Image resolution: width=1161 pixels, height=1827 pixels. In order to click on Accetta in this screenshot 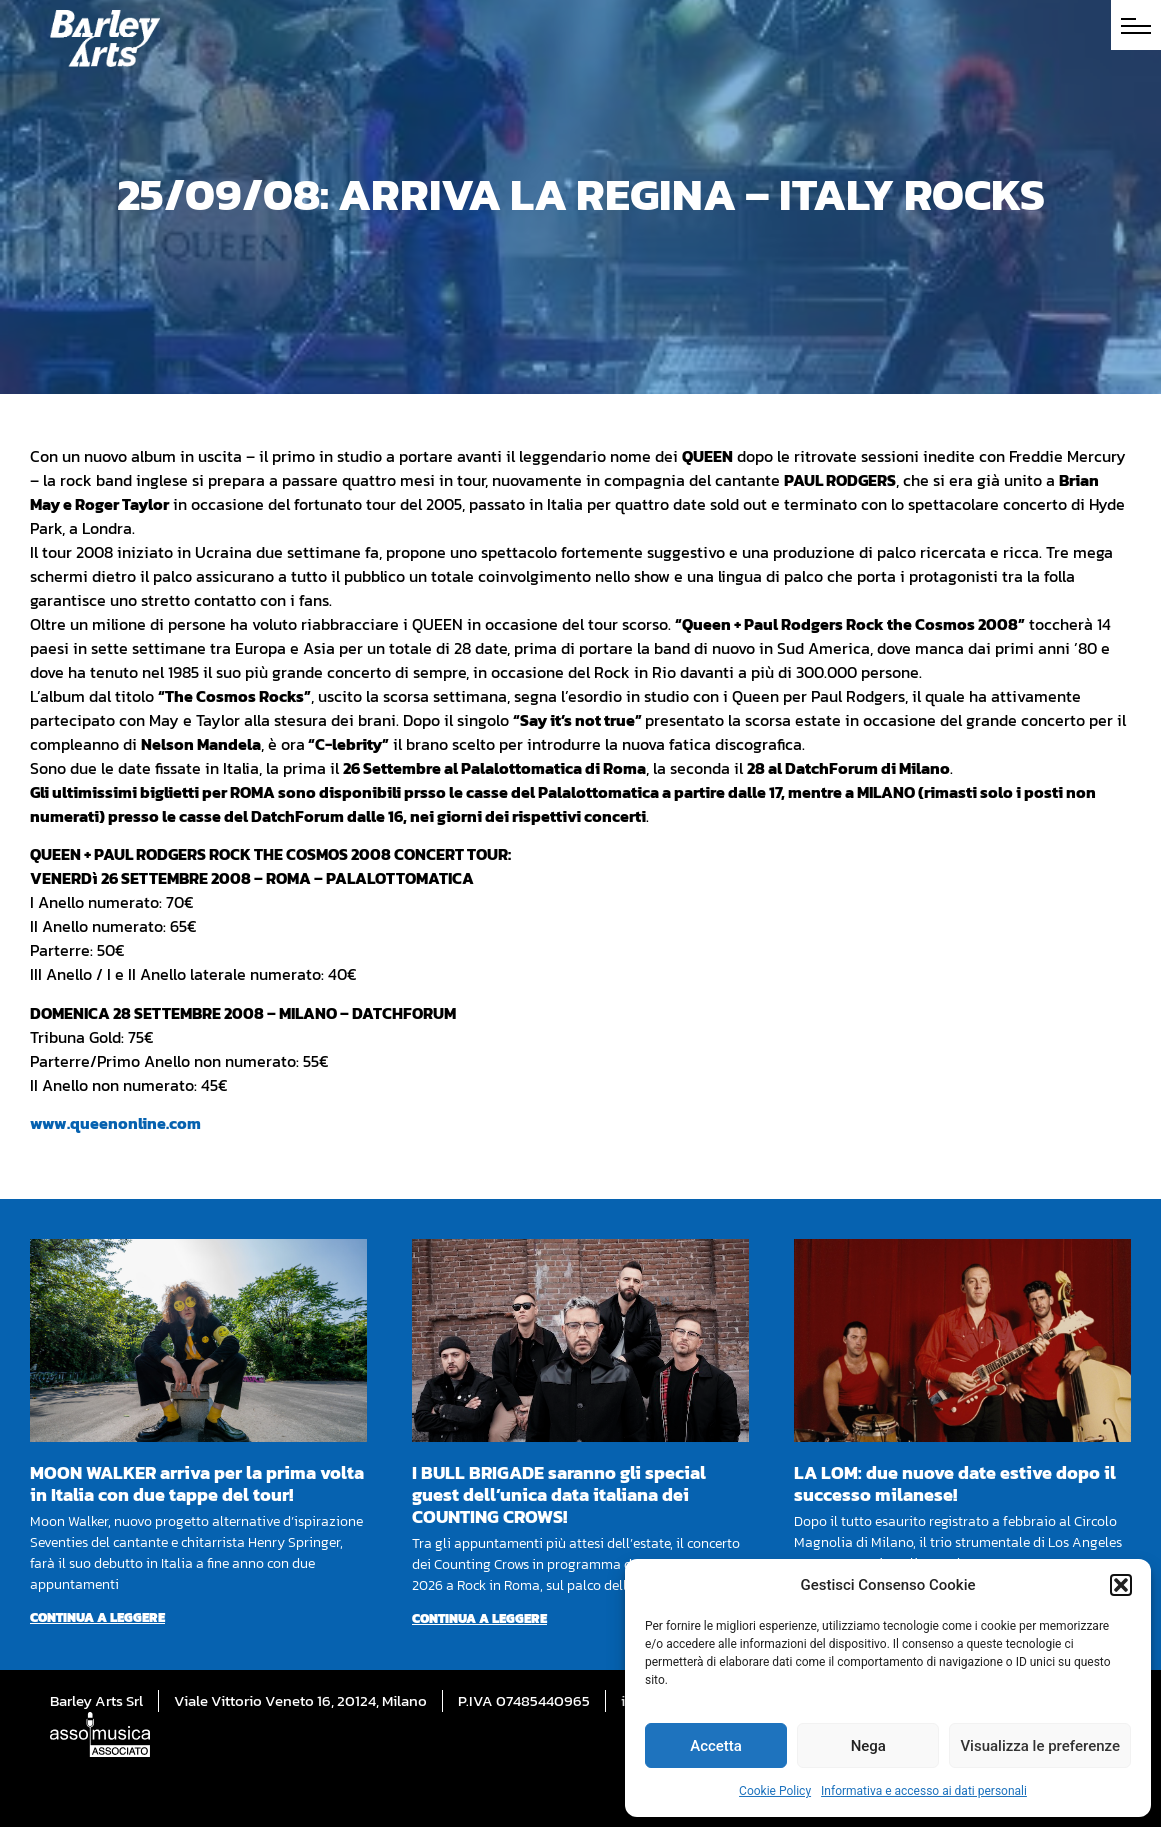, I will do `click(716, 1746)`.